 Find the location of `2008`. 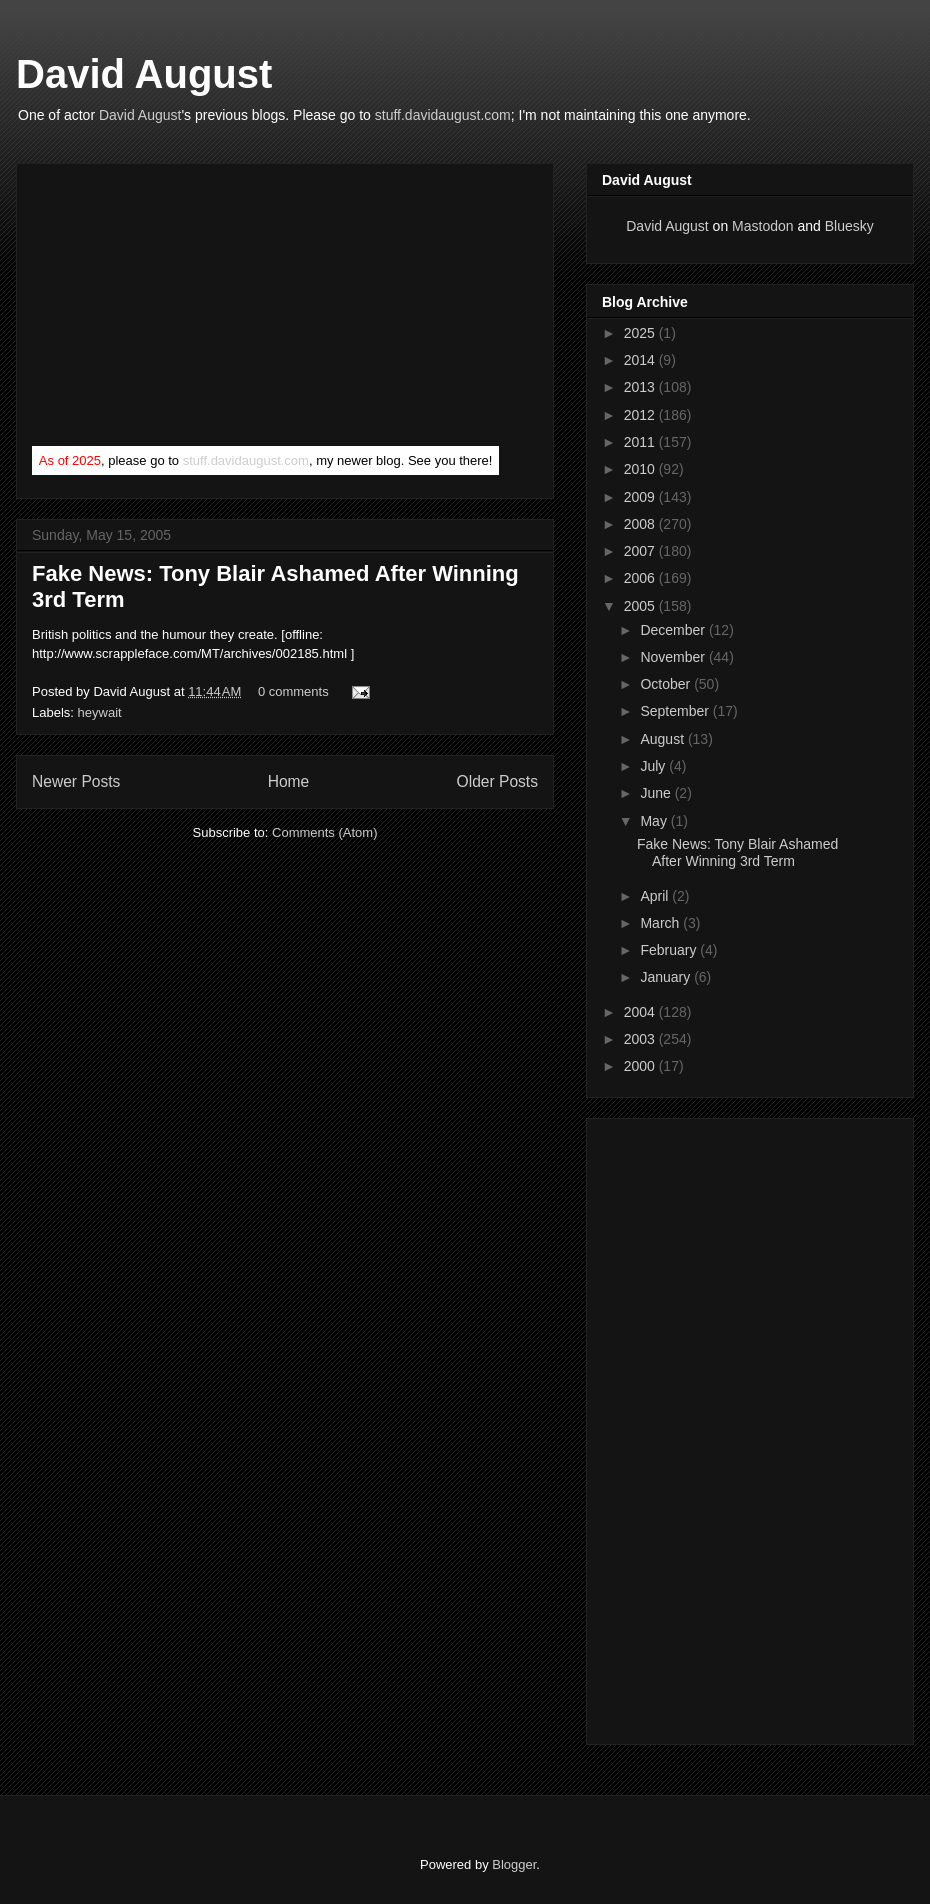

2008 is located at coordinates (641, 524).